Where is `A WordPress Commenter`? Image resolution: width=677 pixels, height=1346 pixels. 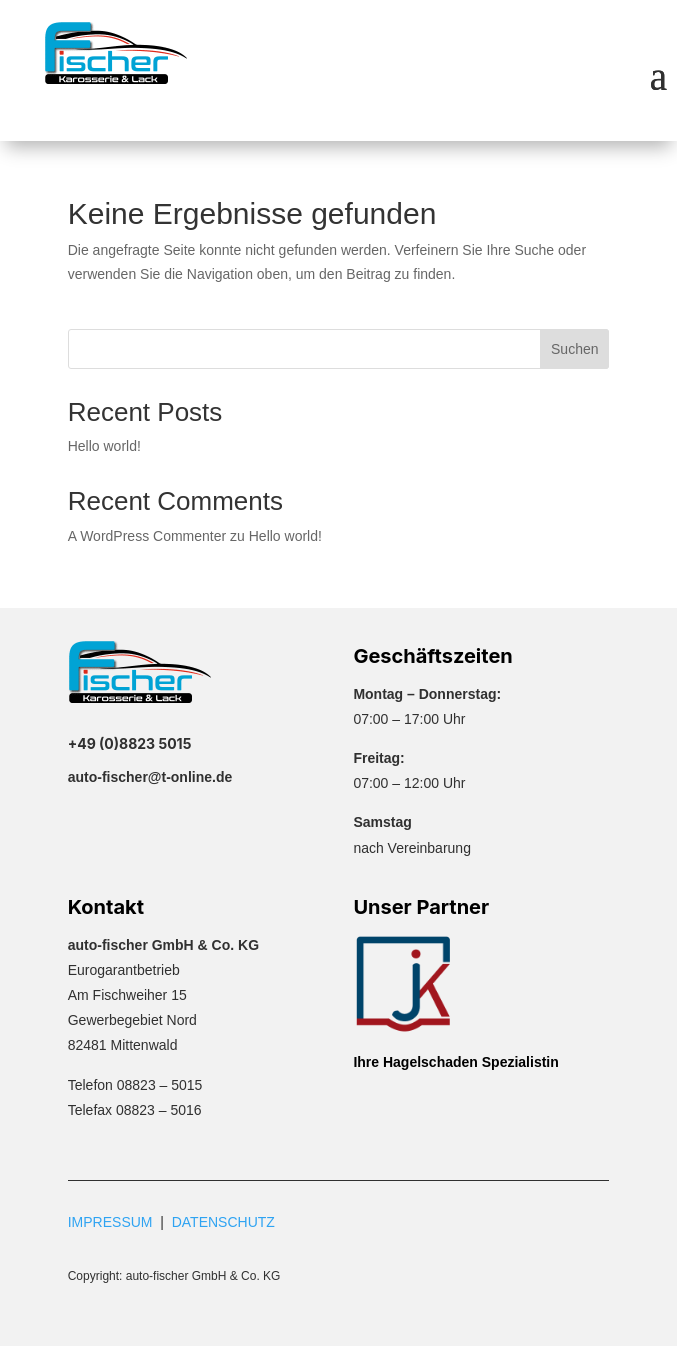 A WordPress Commenter is located at coordinates (147, 536).